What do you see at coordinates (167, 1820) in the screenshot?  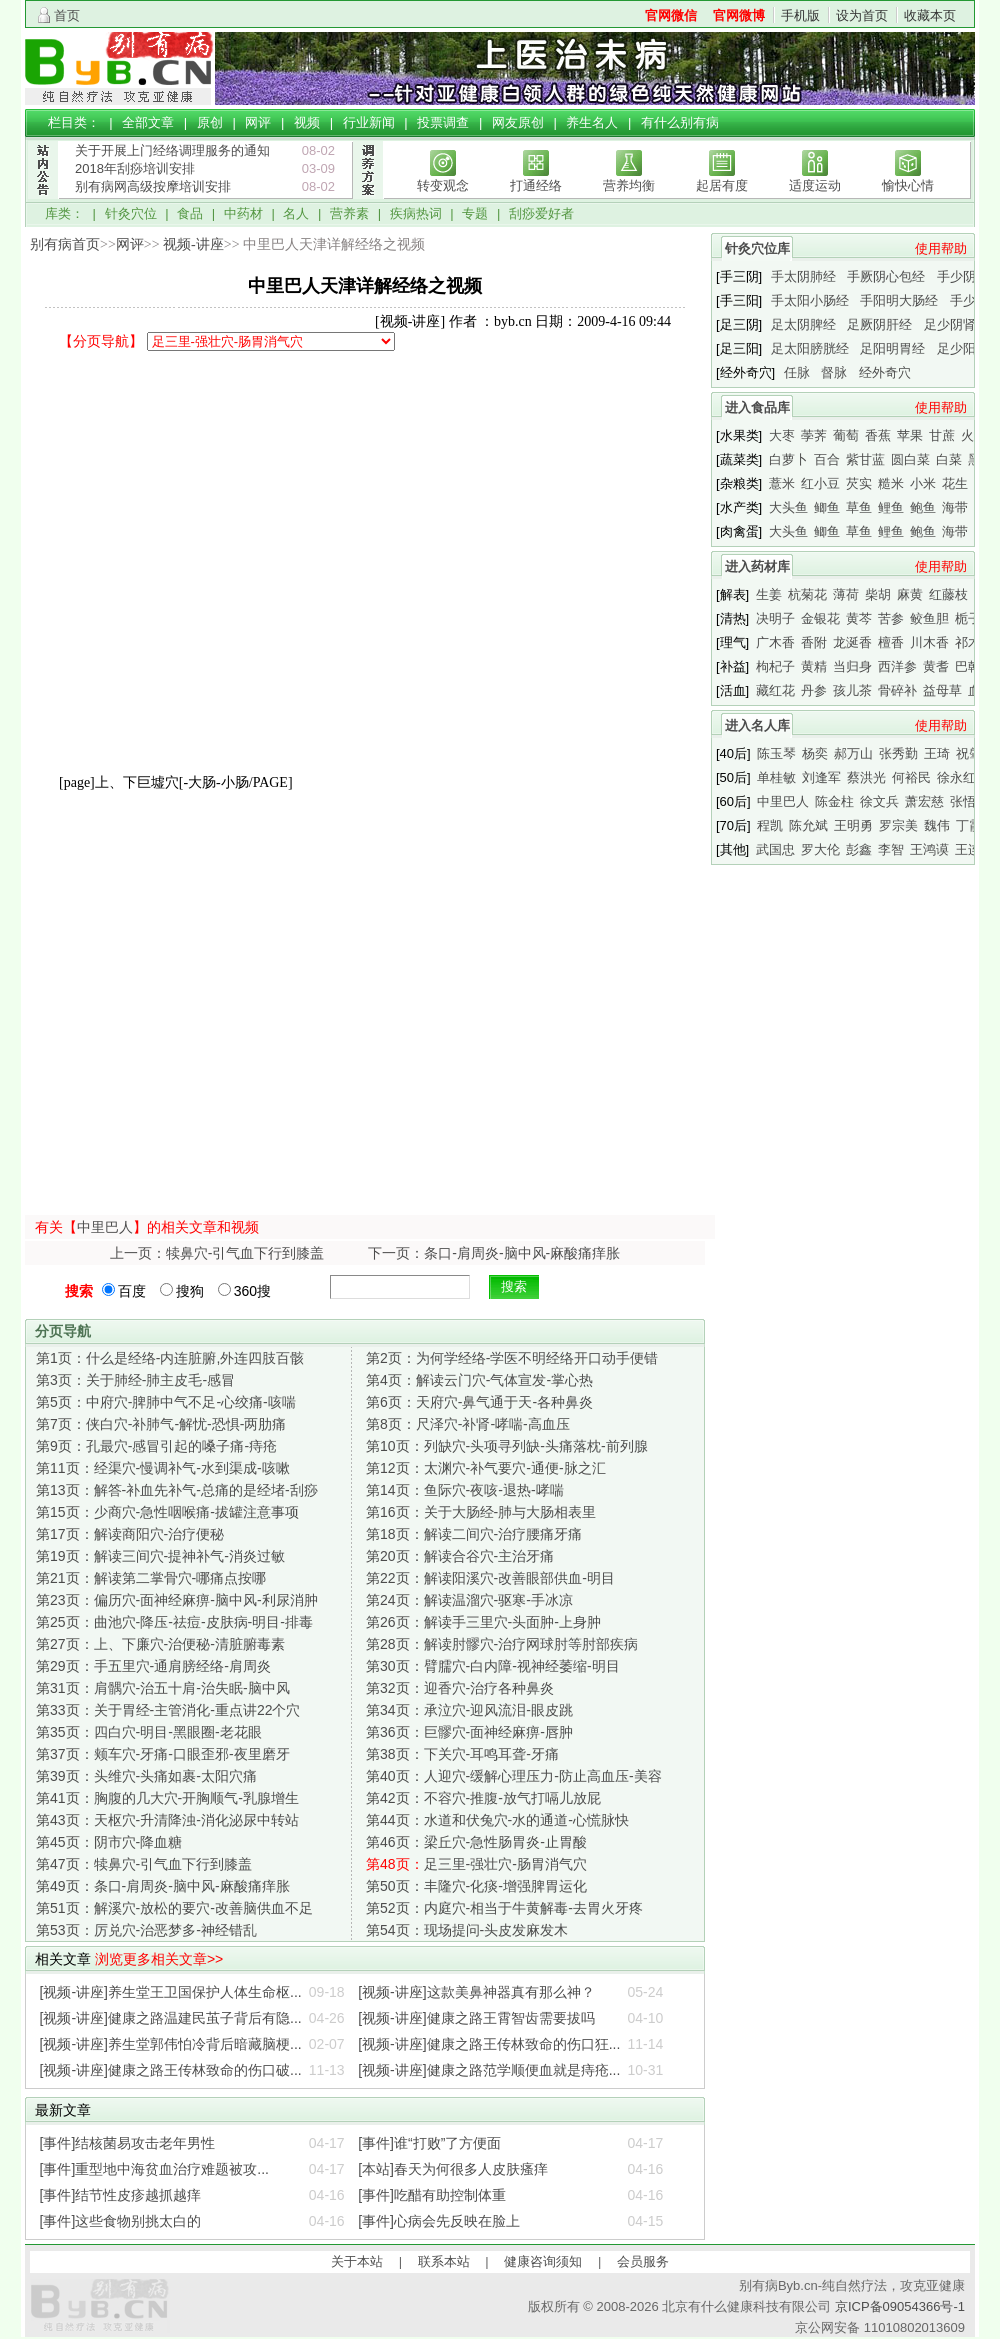 I see `天枢穴-升清降浊-消化泌尿中转站` at bounding box center [167, 1820].